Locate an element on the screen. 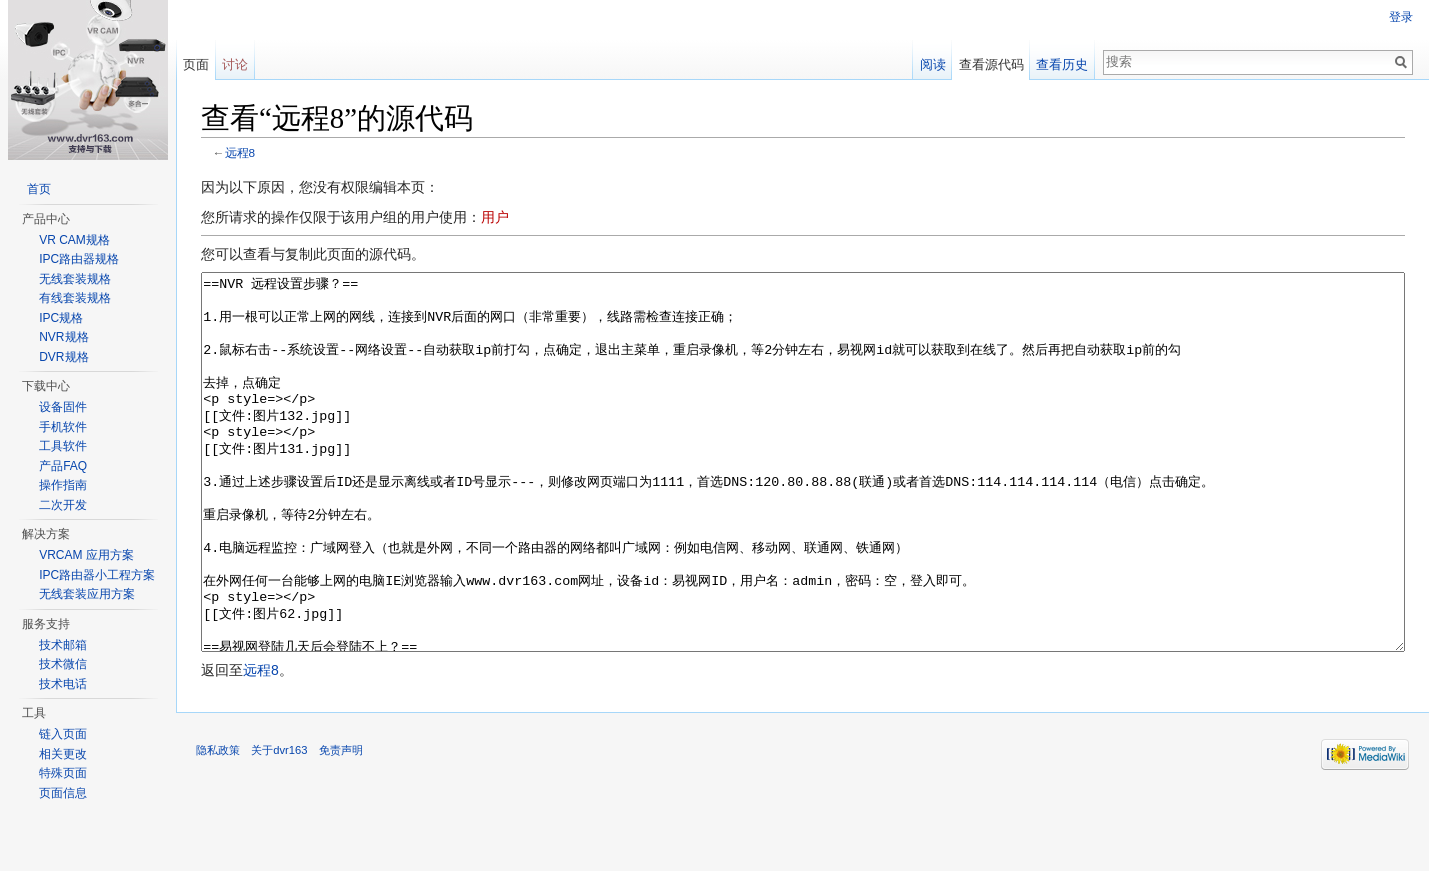 The image size is (1429, 871). 无线套装规格 is located at coordinates (75, 279).